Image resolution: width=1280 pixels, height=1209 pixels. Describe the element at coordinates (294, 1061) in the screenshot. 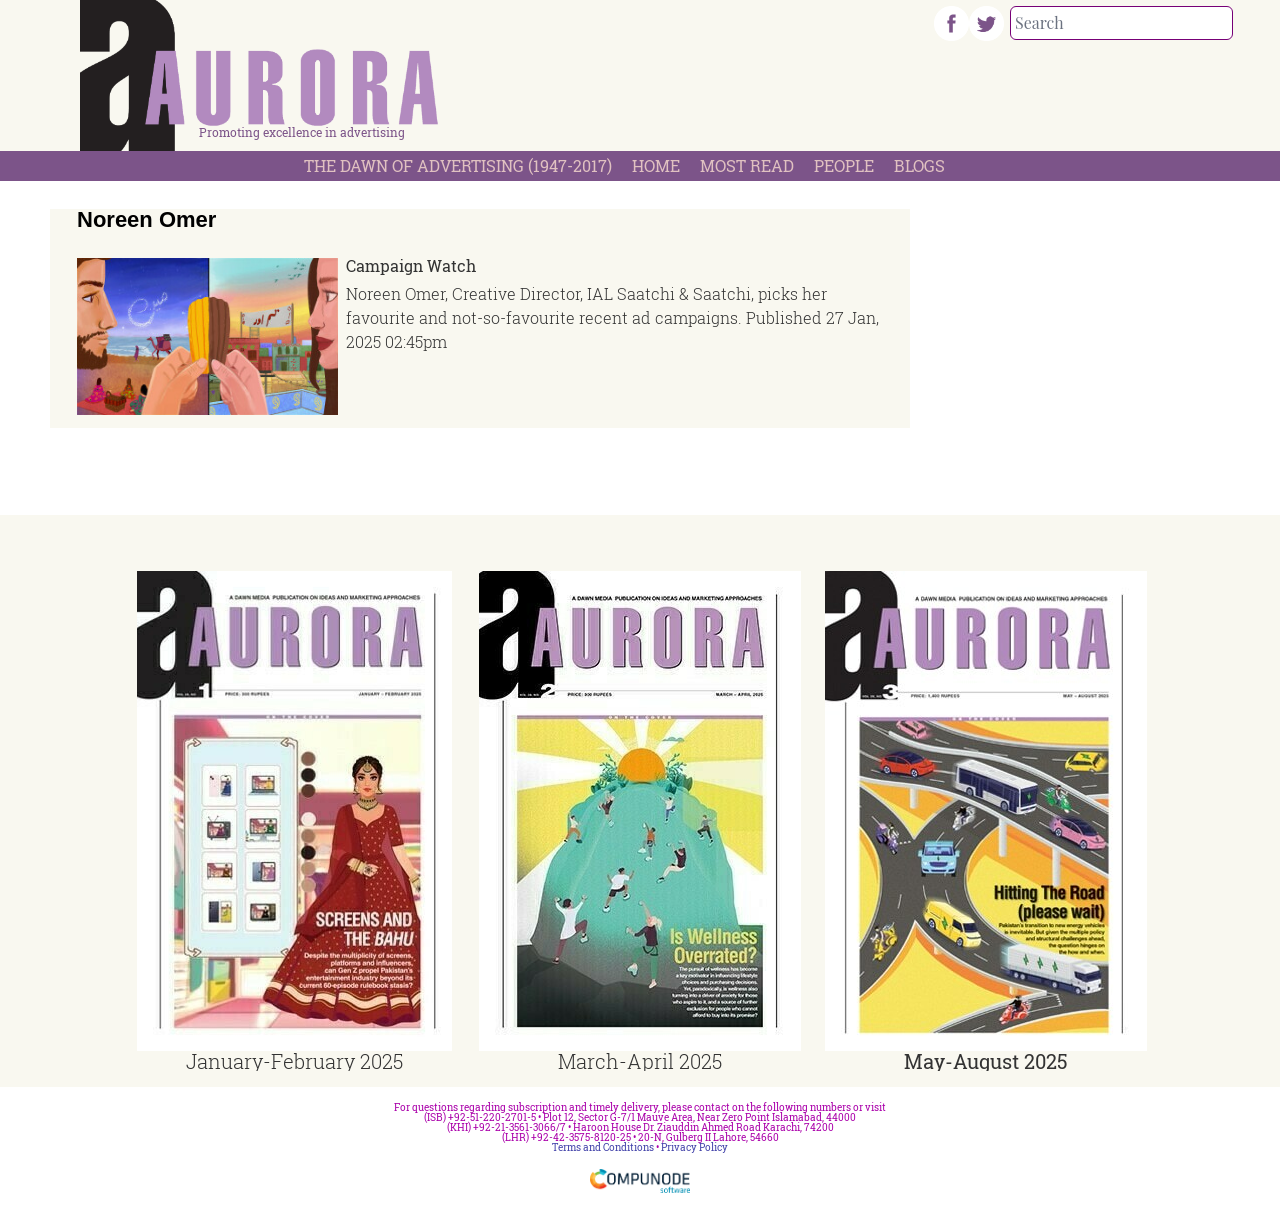

I see `January-February 2025` at that location.